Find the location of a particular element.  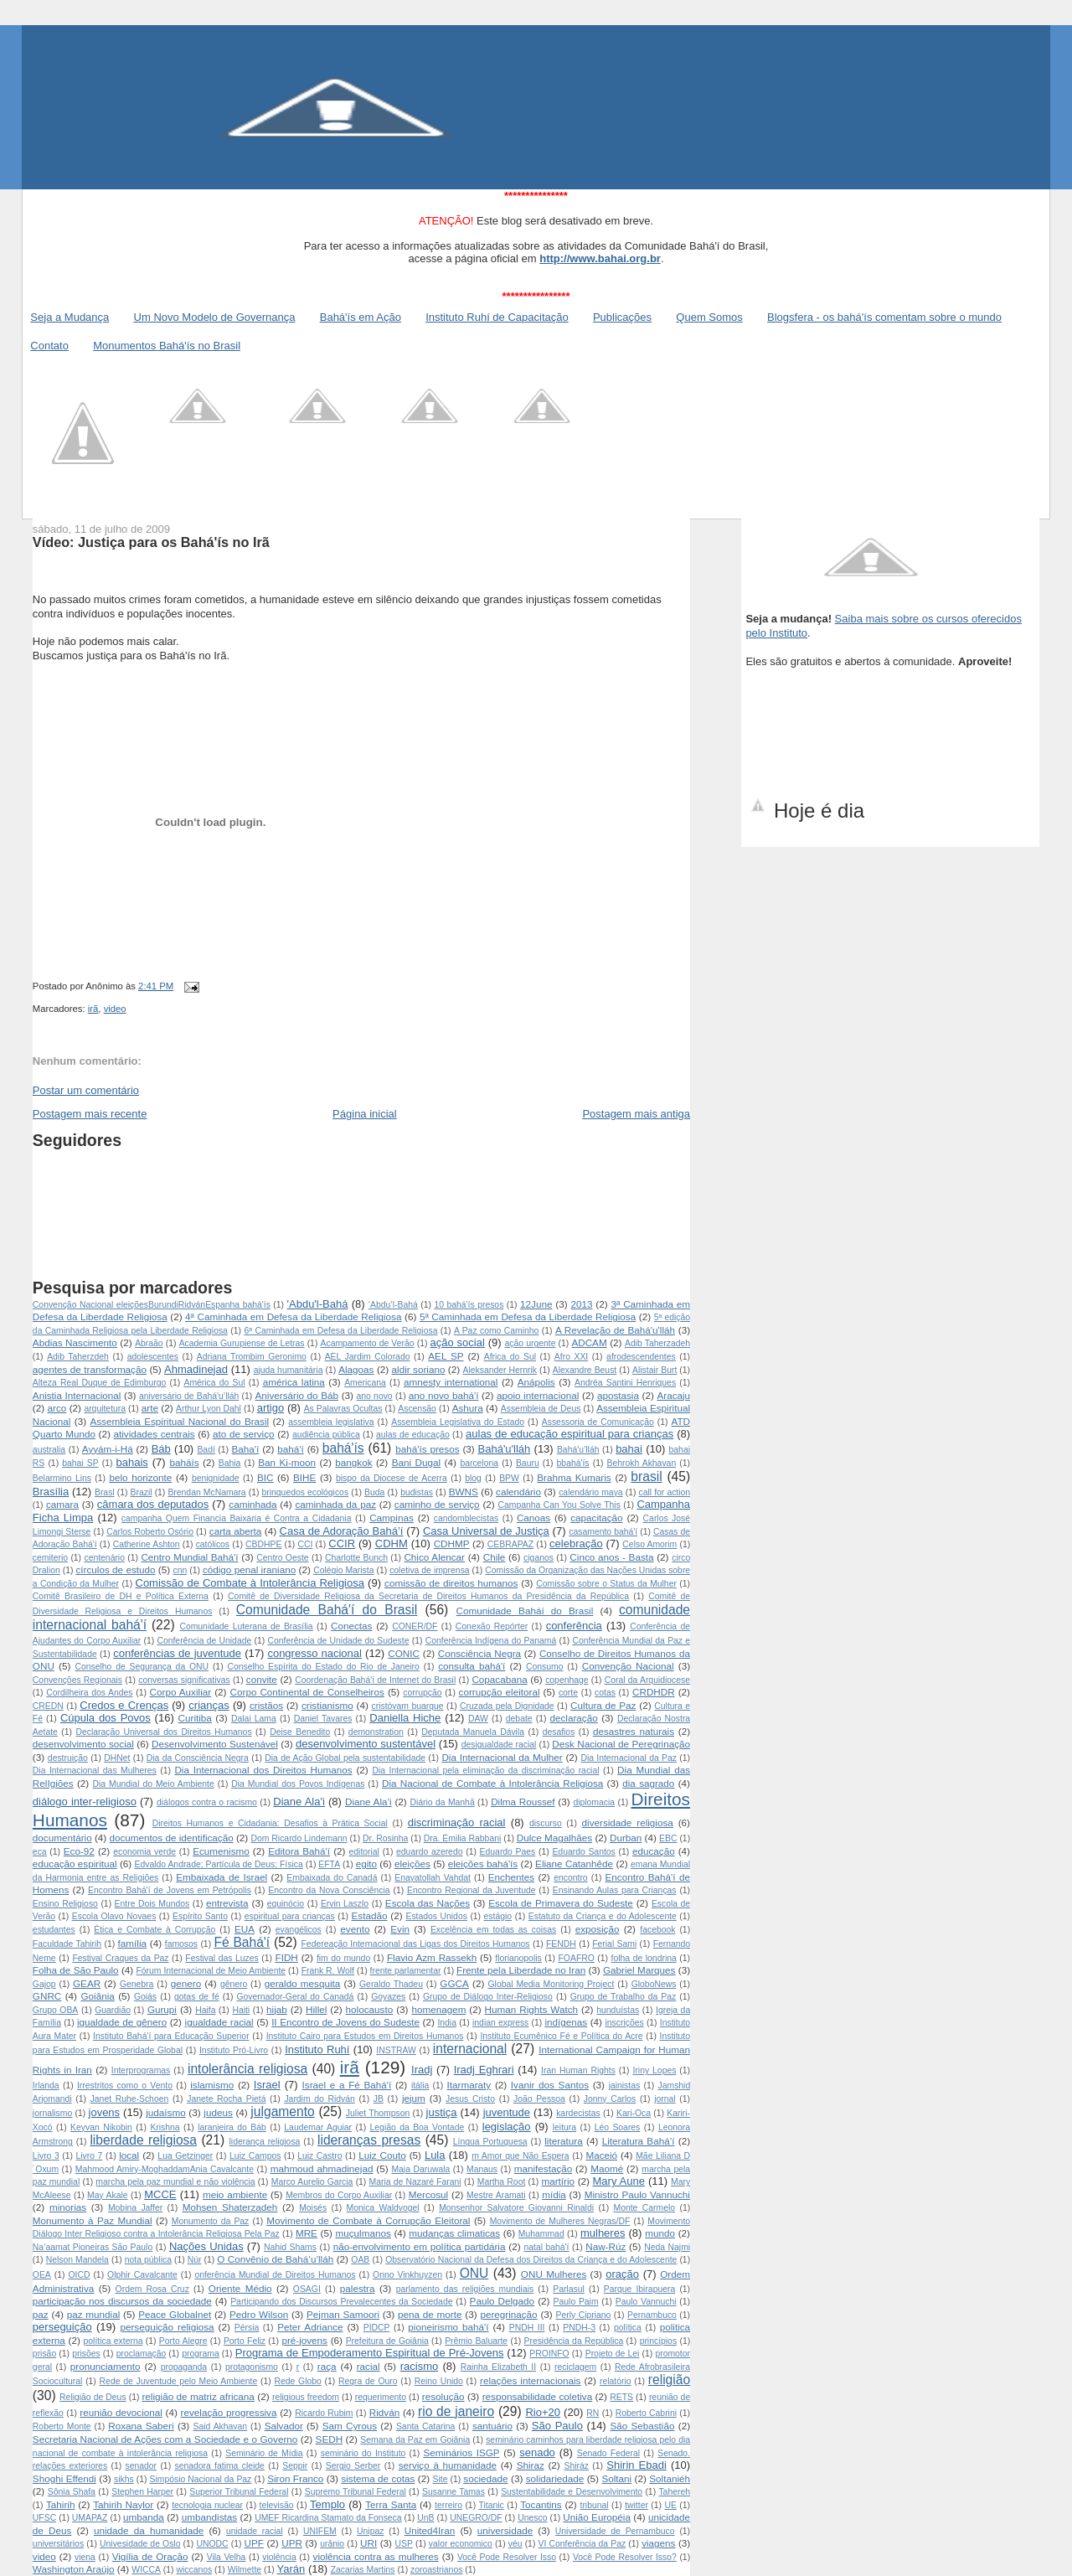

facebook is located at coordinates (657, 1929).